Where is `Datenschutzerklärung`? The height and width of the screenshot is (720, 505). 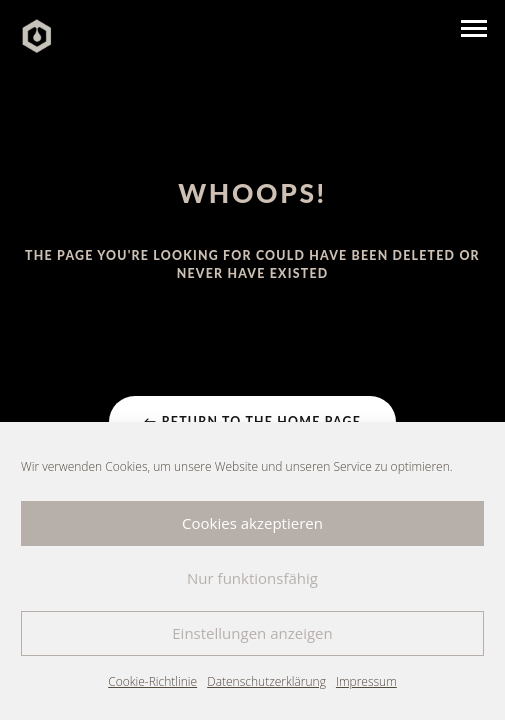 Datenschutzerklärung is located at coordinates (266, 681).